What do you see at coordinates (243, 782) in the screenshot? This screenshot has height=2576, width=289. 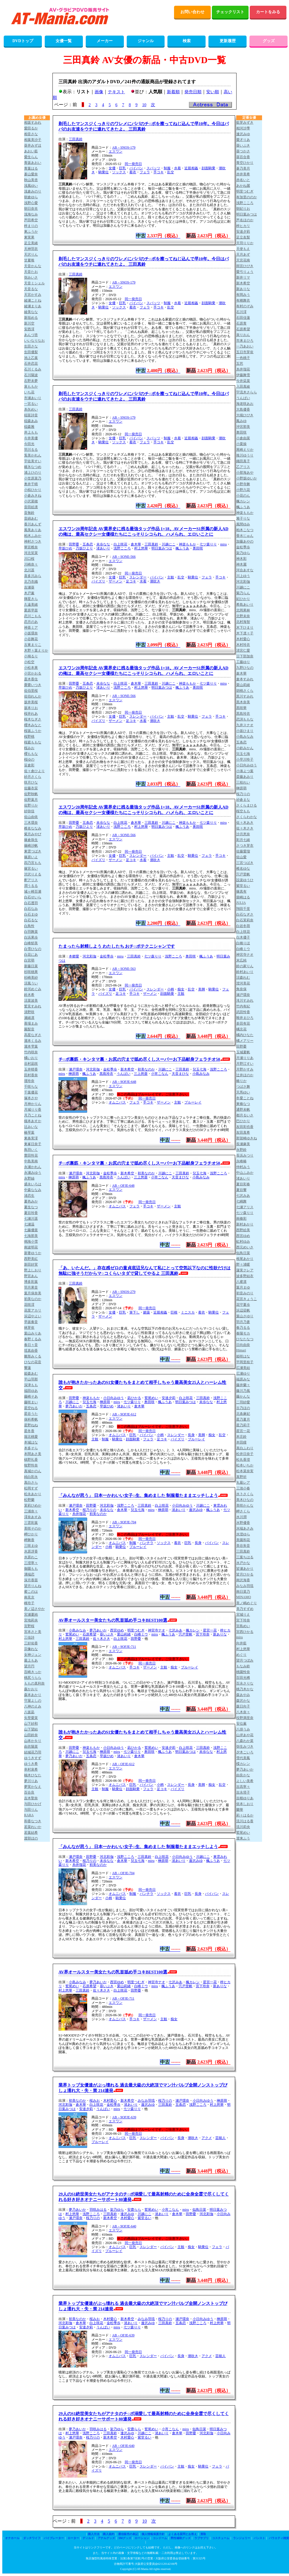 I see `三枝れい` at bounding box center [243, 782].